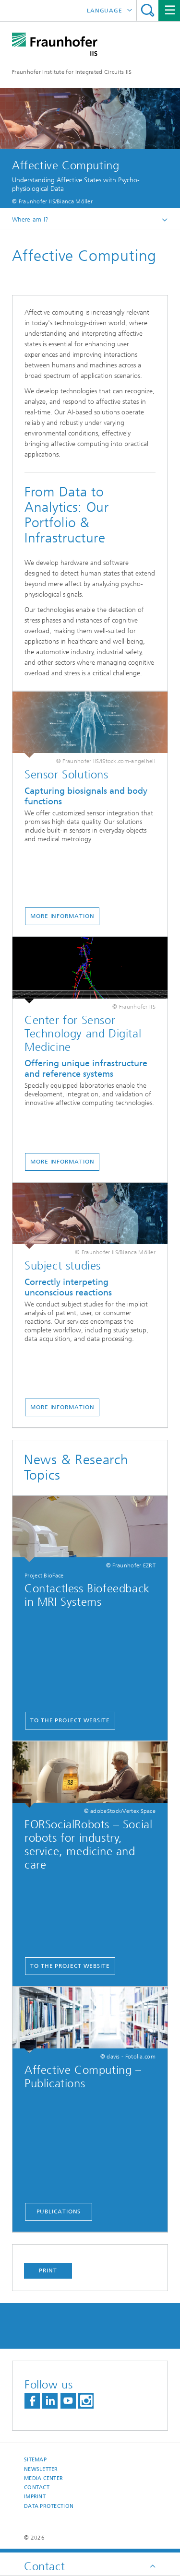 Image resolution: width=180 pixels, height=2576 pixels. What do you see at coordinates (62, 916) in the screenshot?
I see `mORE information` at bounding box center [62, 916].